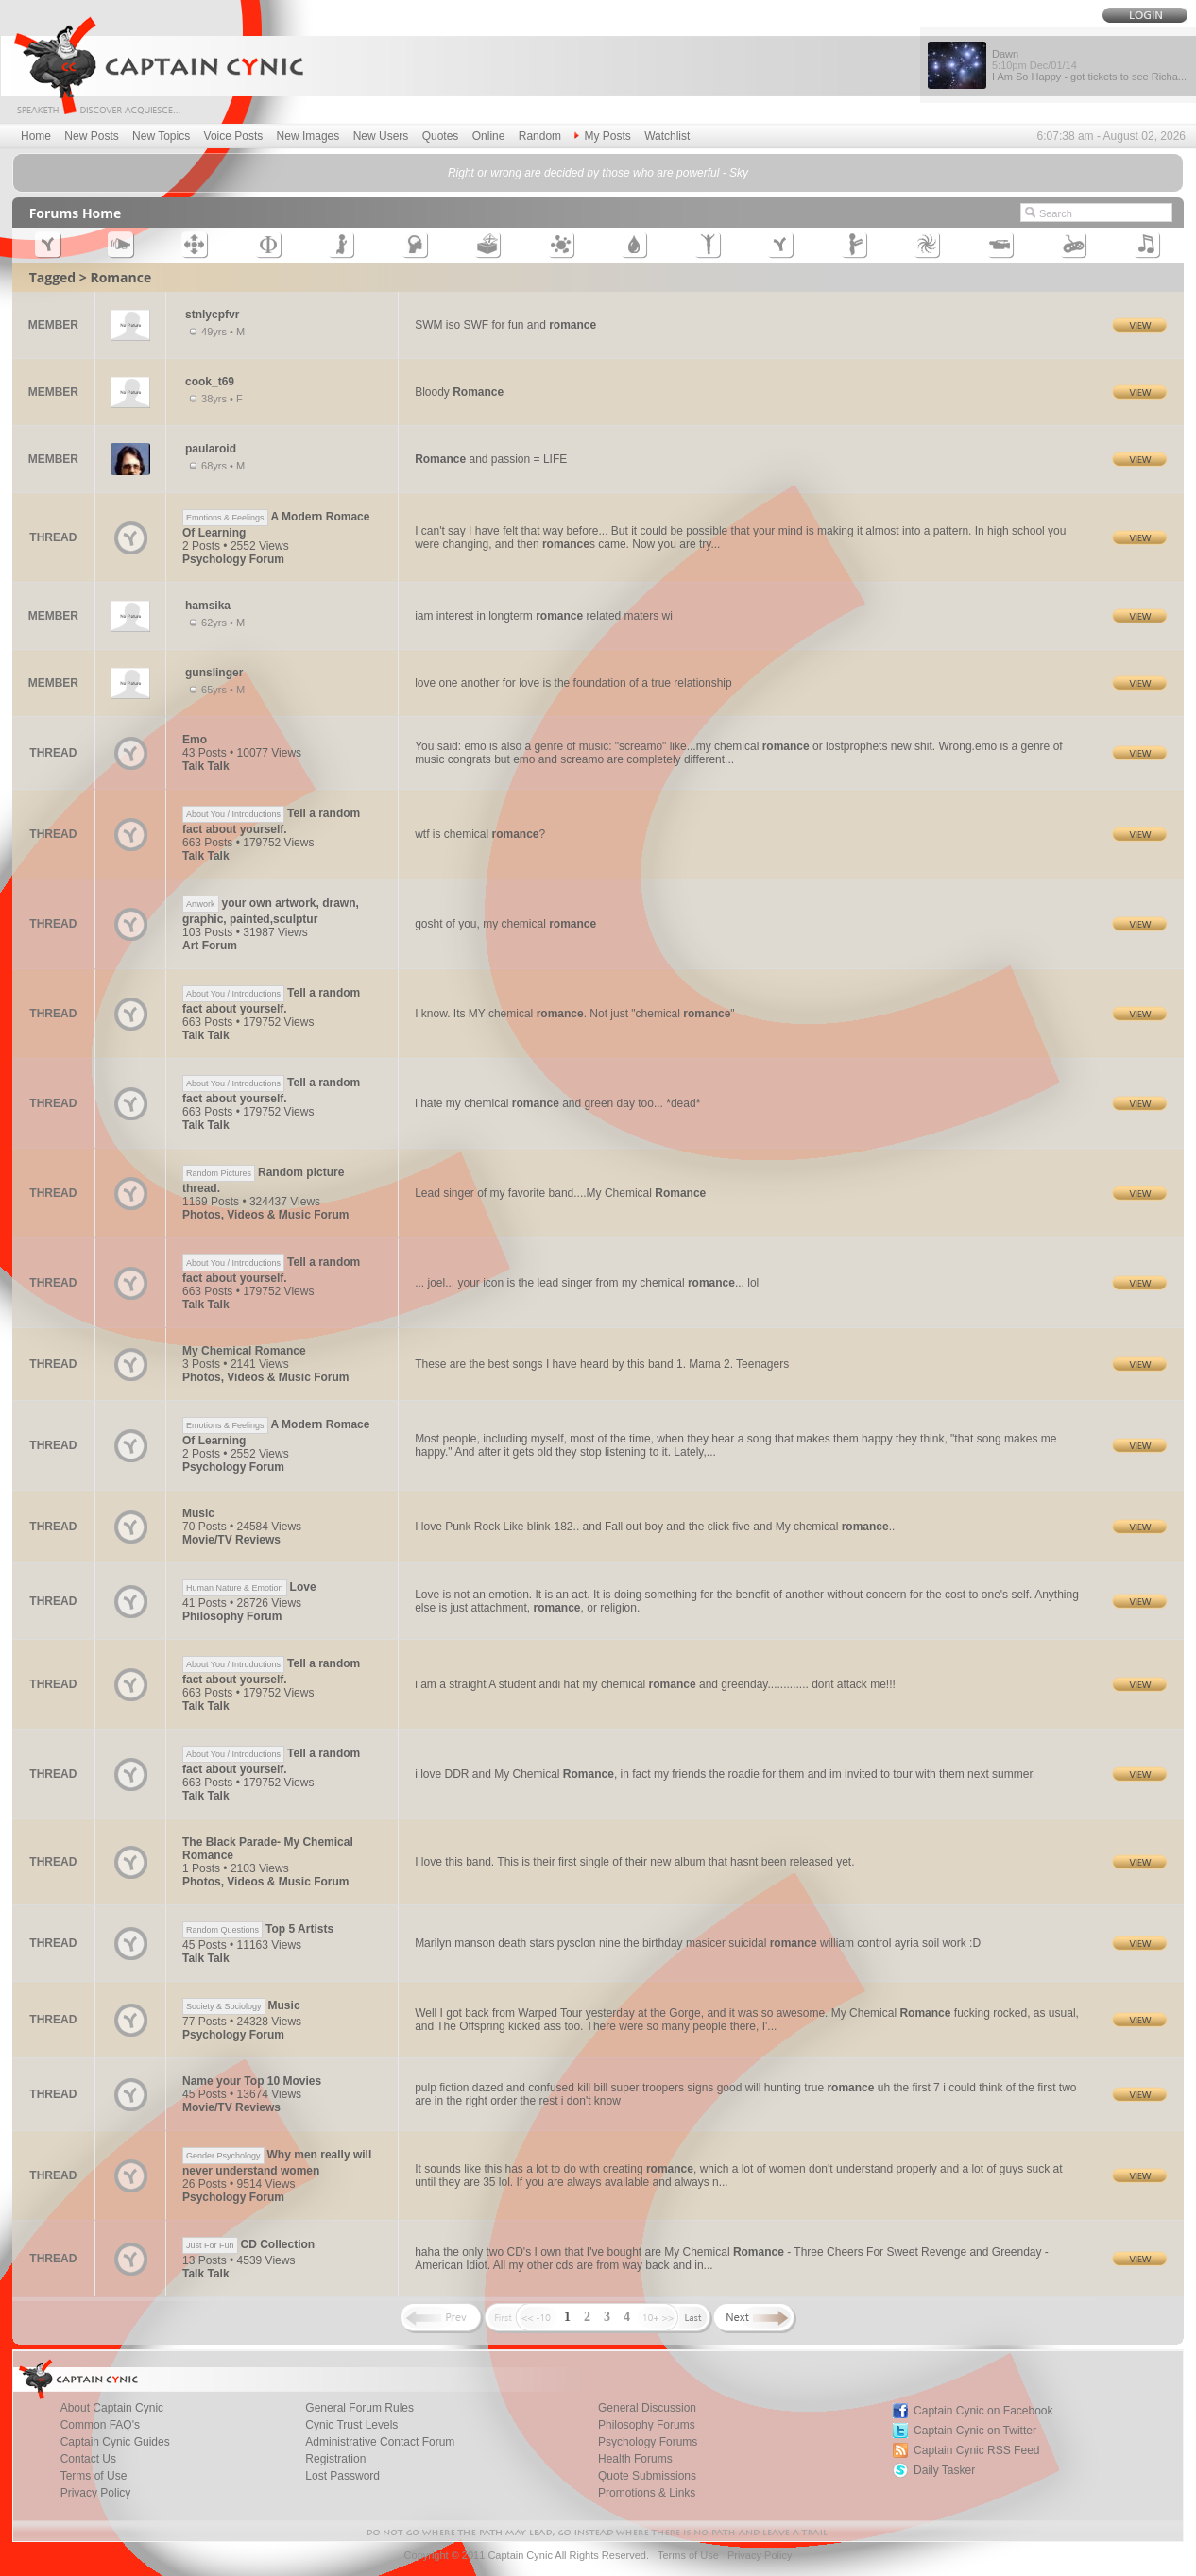 Image resolution: width=1196 pixels, height=2576 pixels. What do you see at coordinates (655, 1526) in the screenshot?
I see `I love Punk Rock Like blink-182.. and Fall out boy and the click five and My chemical ..` at bounding box center [655, 1526].